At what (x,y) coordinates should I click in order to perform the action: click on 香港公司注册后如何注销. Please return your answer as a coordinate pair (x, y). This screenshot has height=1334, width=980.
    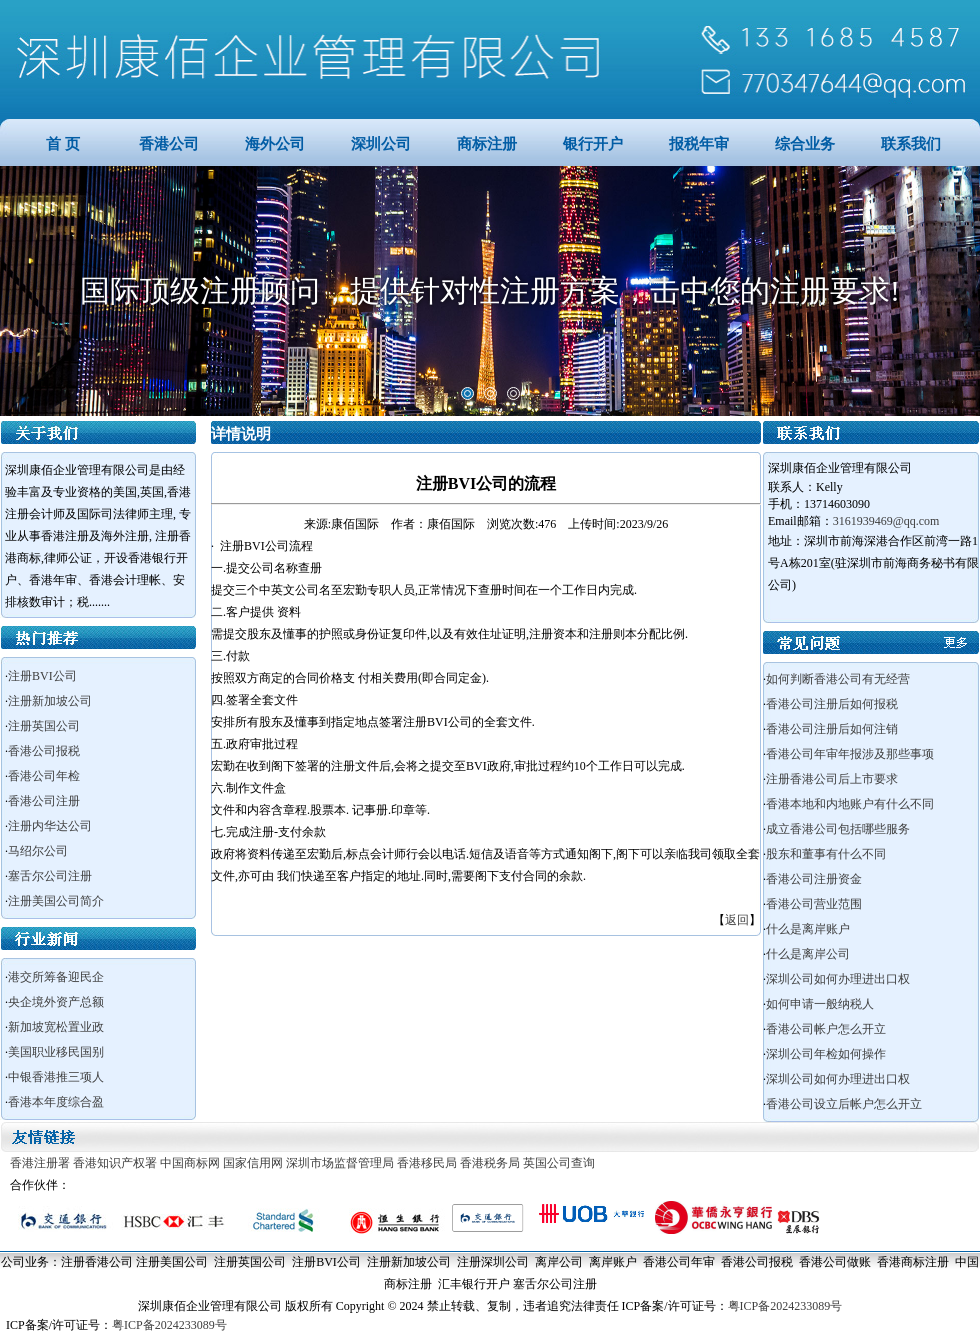
    Looking at the image, I should click on (832, 729).